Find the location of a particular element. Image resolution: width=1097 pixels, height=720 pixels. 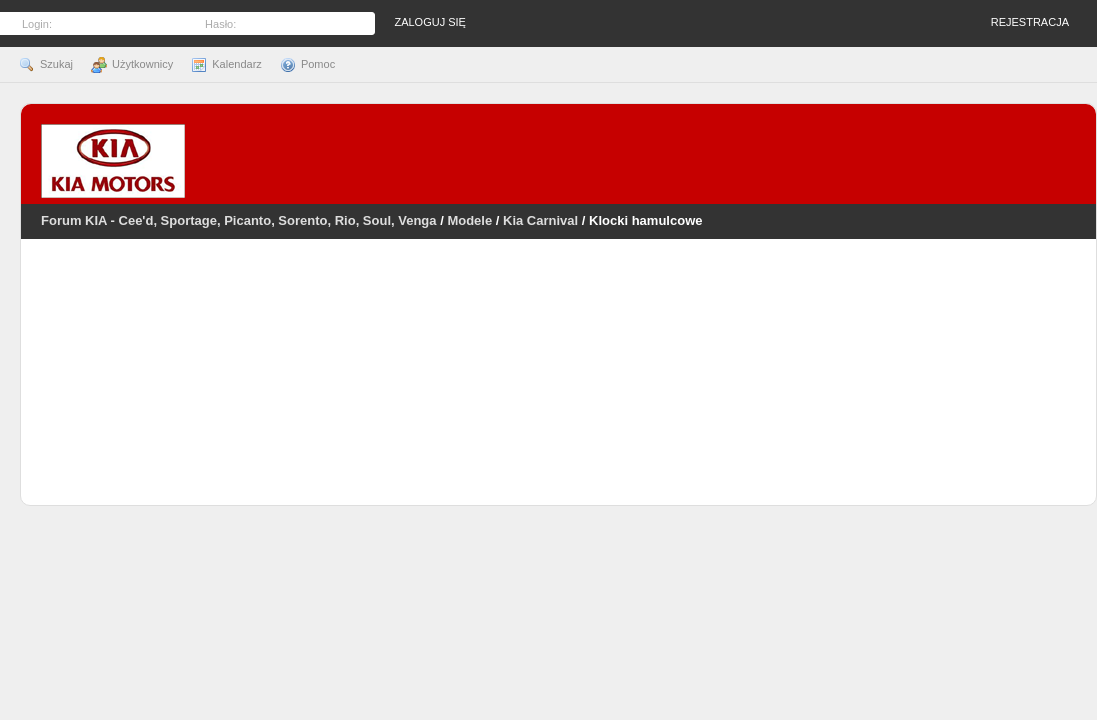

Login: is located at coordinates (37, 24).